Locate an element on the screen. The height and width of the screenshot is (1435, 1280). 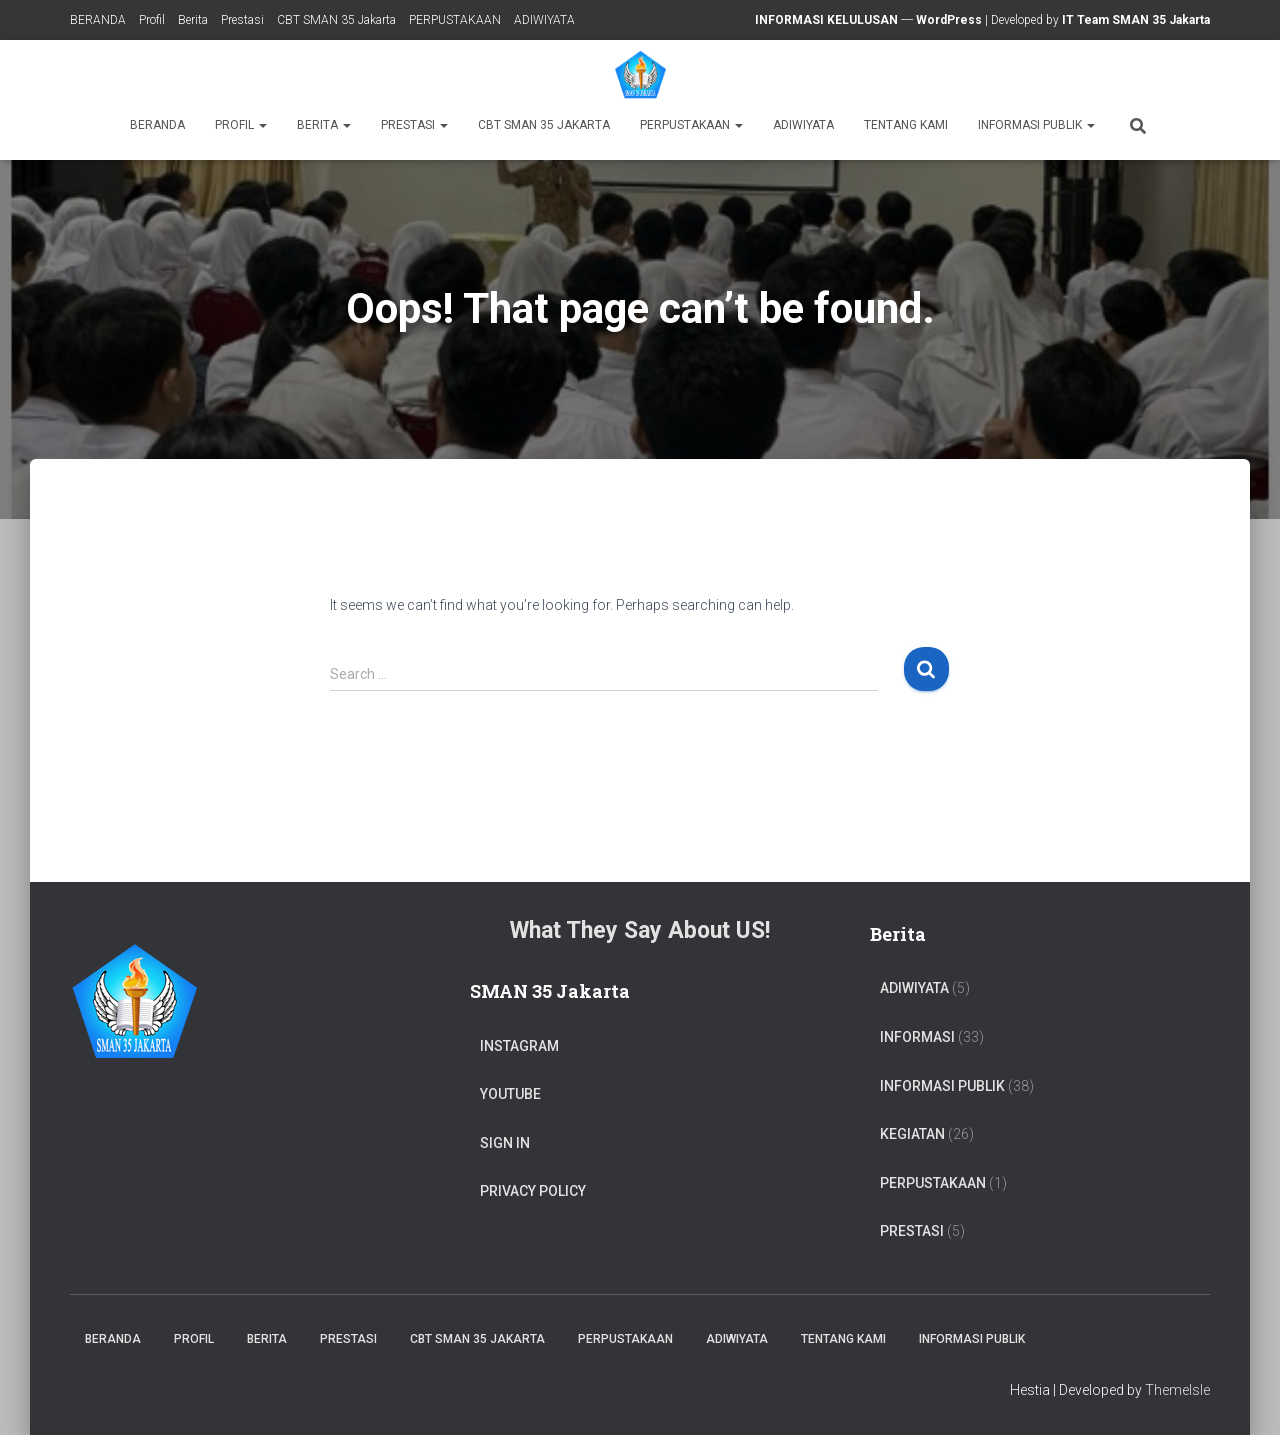
Berita is located at coordinates (193, 20).